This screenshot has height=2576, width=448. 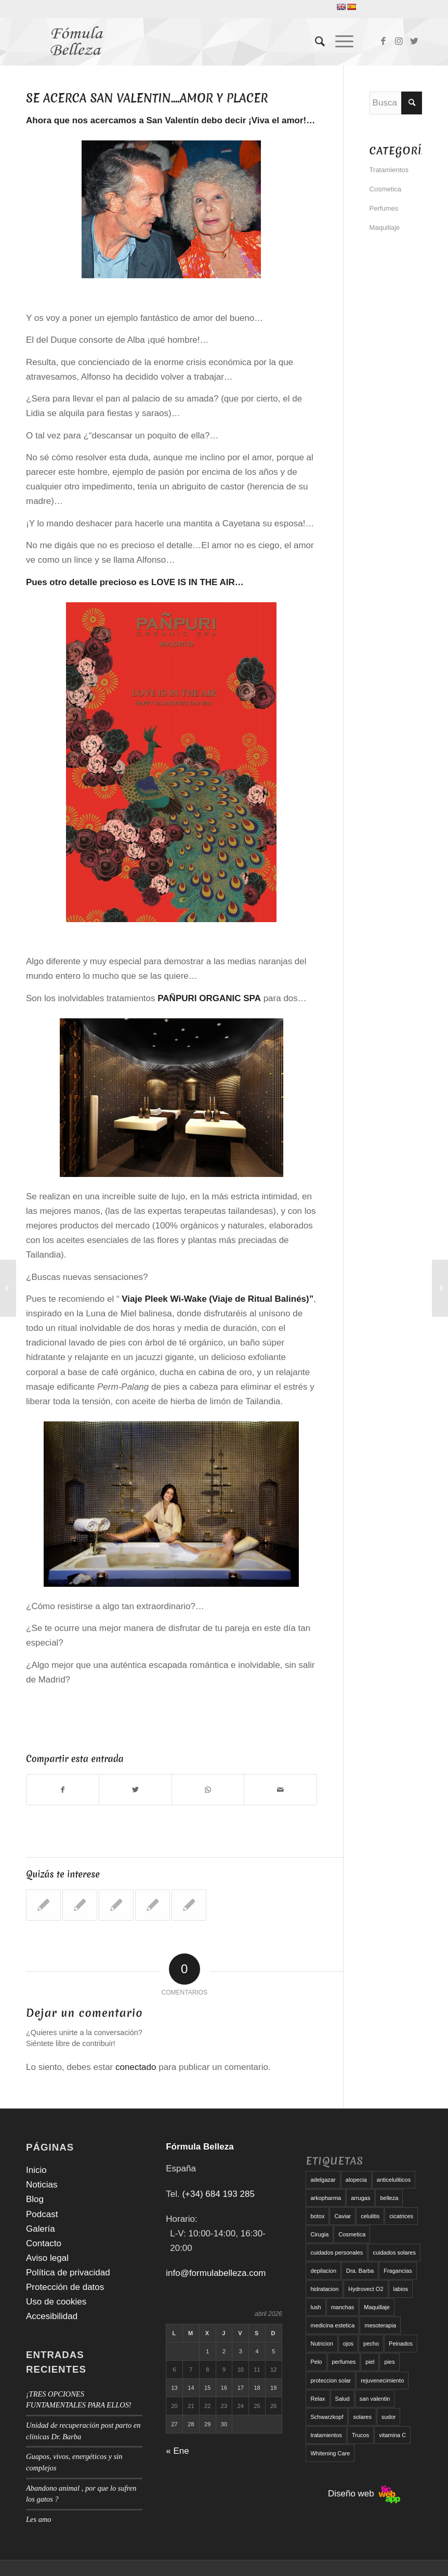 What do you see at coordinates (51, 2316) in the screenshot?
I see `Accesibilidad` at bounding box center [51, 2316].